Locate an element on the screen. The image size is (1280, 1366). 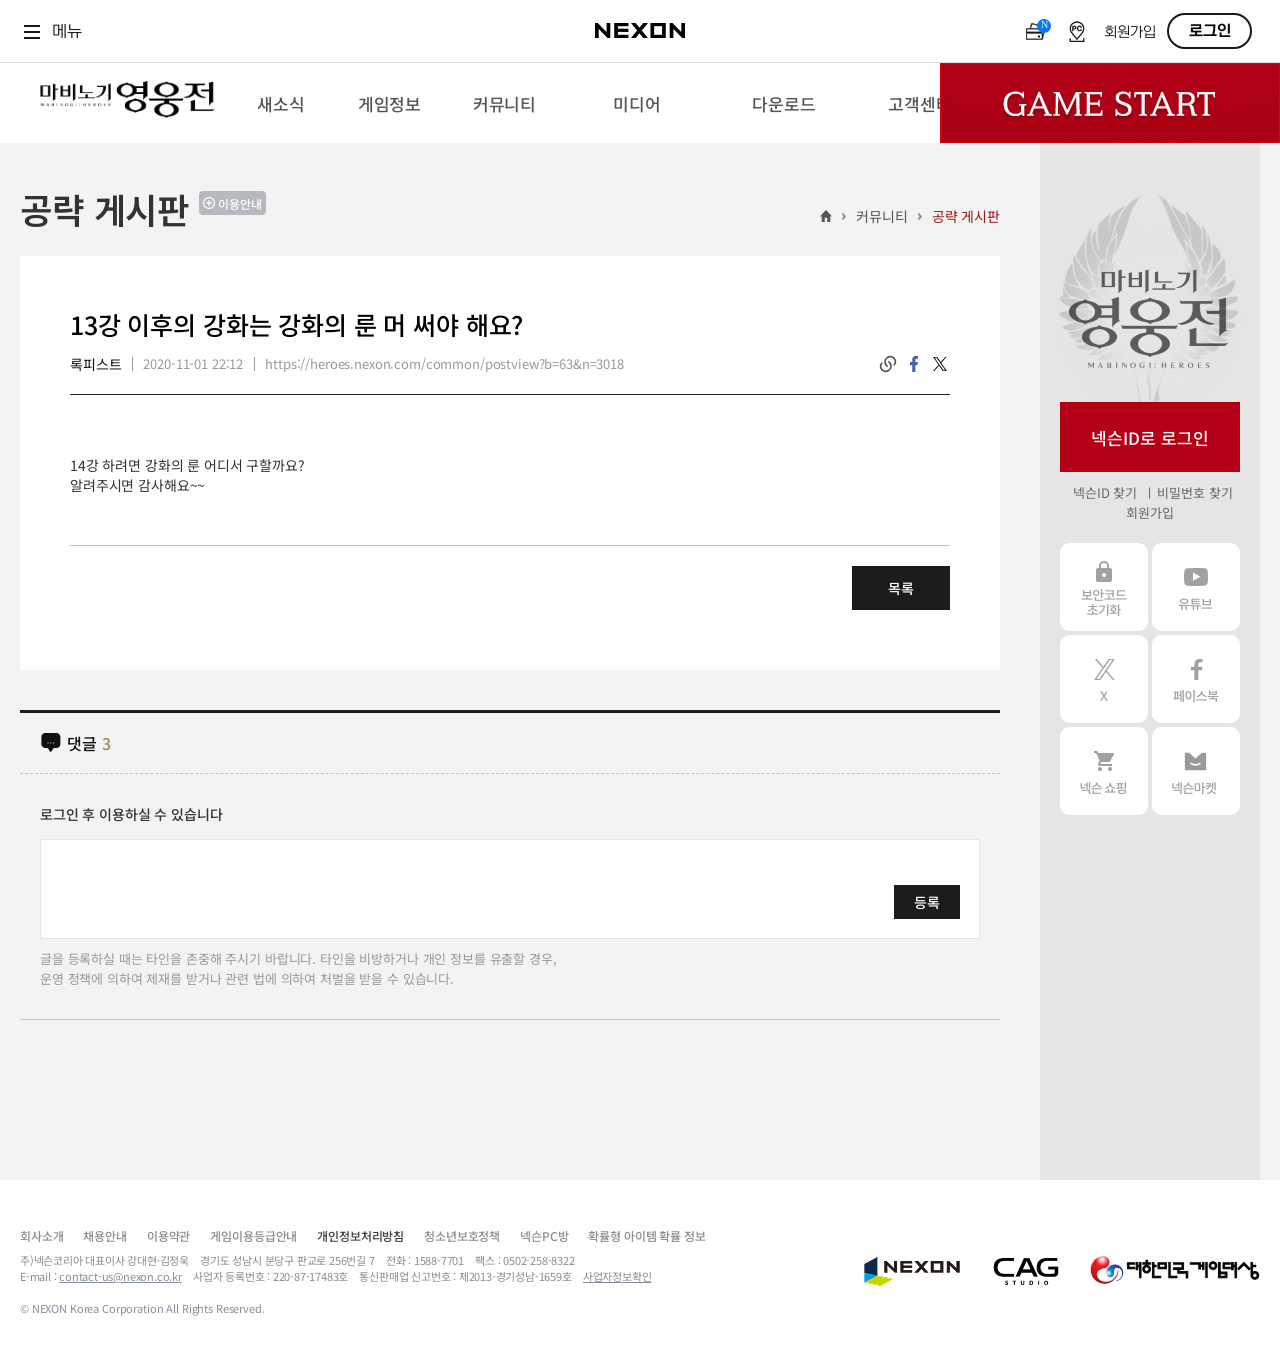
비밀번호 찾기 is located at coordinates (1194, 492).